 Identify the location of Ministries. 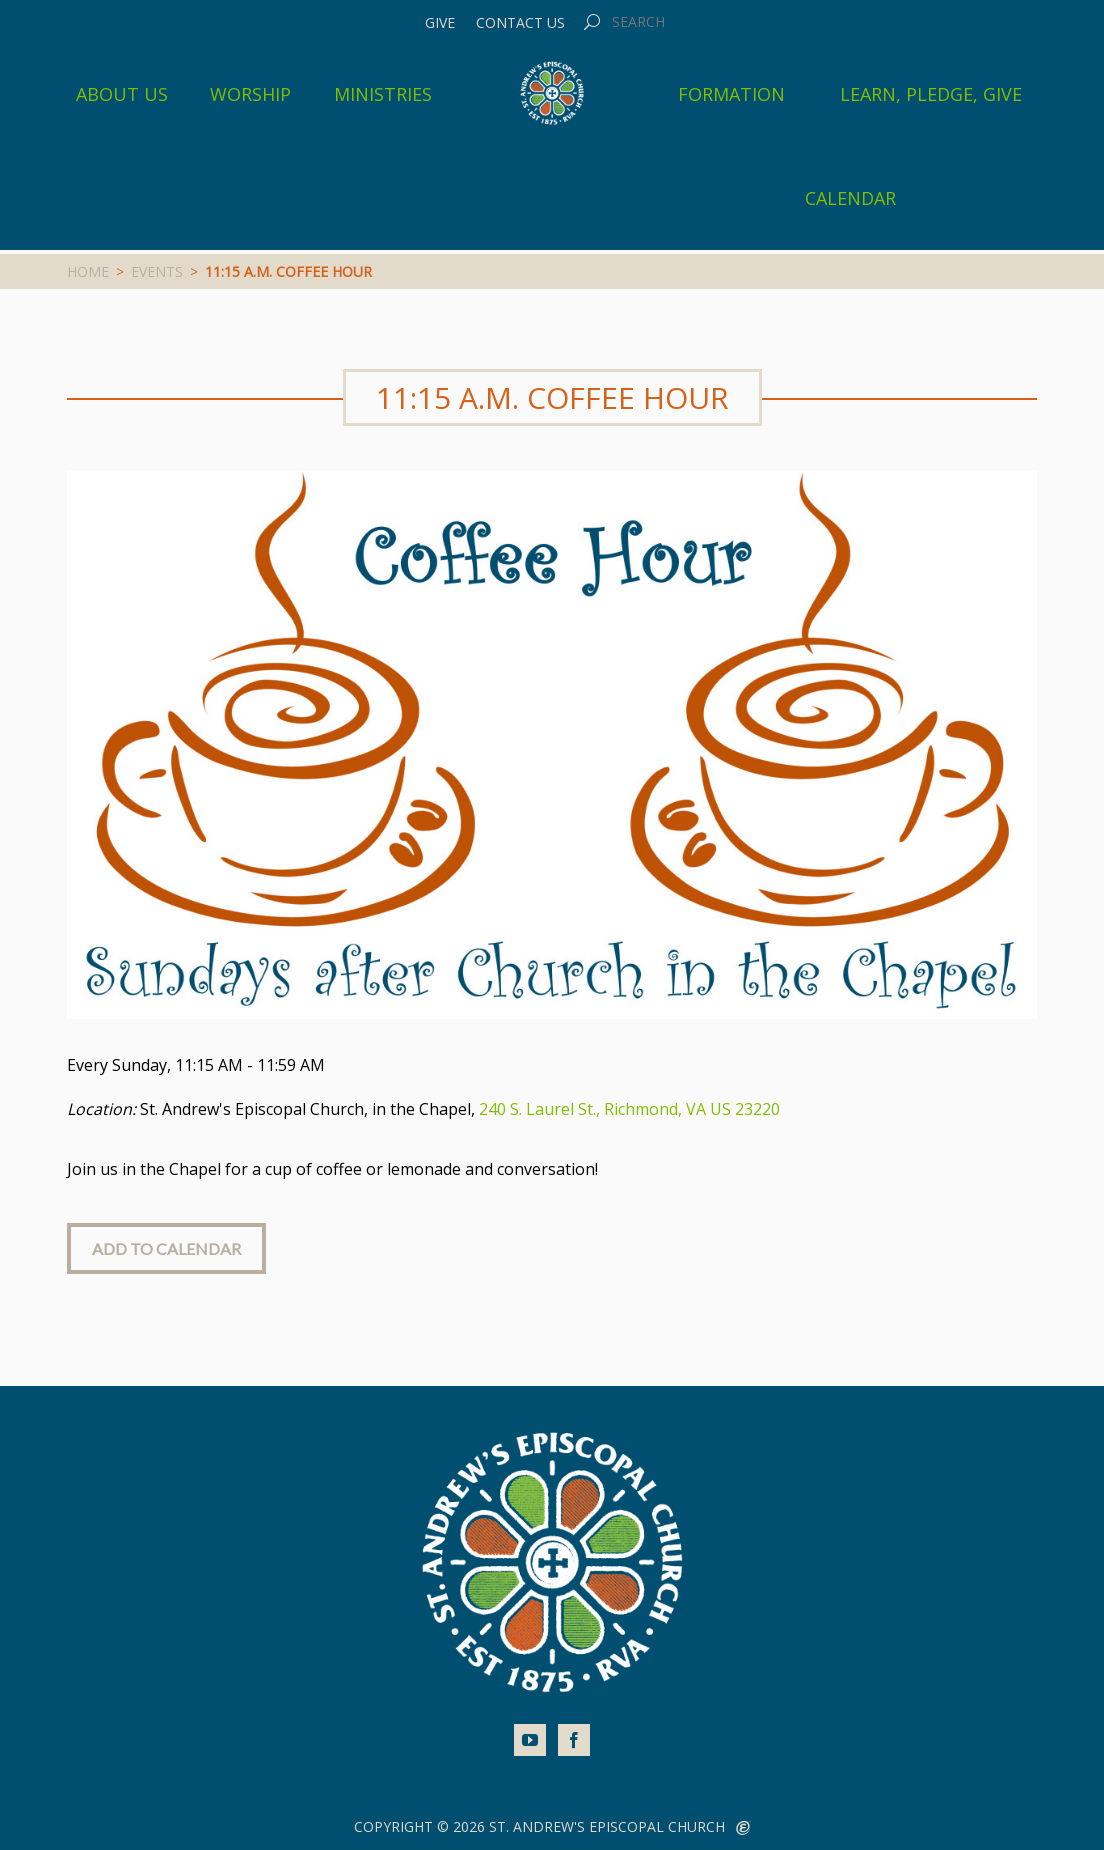
(383, 94).